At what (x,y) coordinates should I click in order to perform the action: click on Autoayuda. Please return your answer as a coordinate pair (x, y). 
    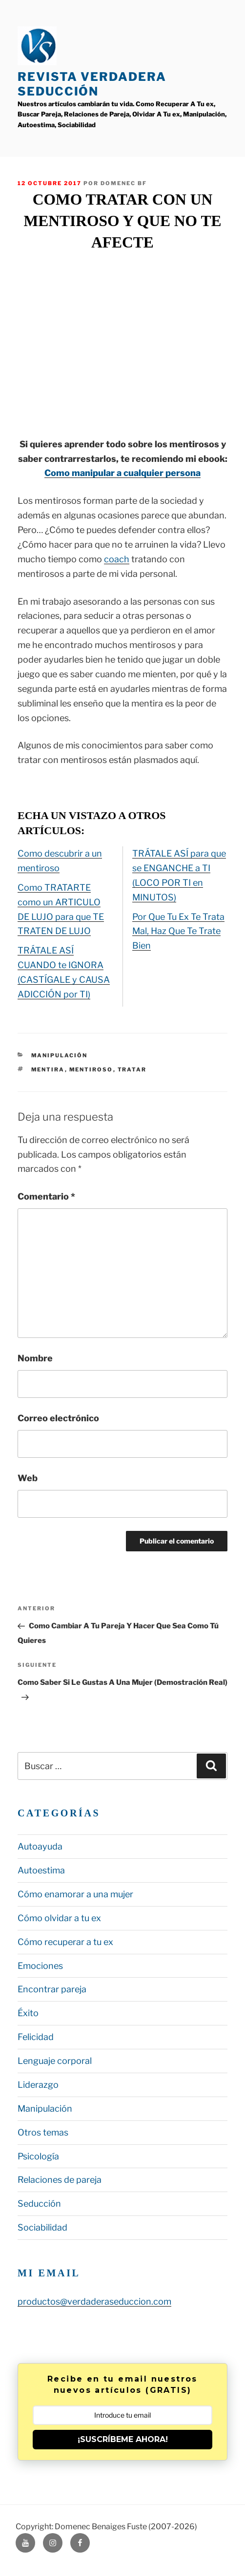
    Looking at the image, I should click on (40, 1846).